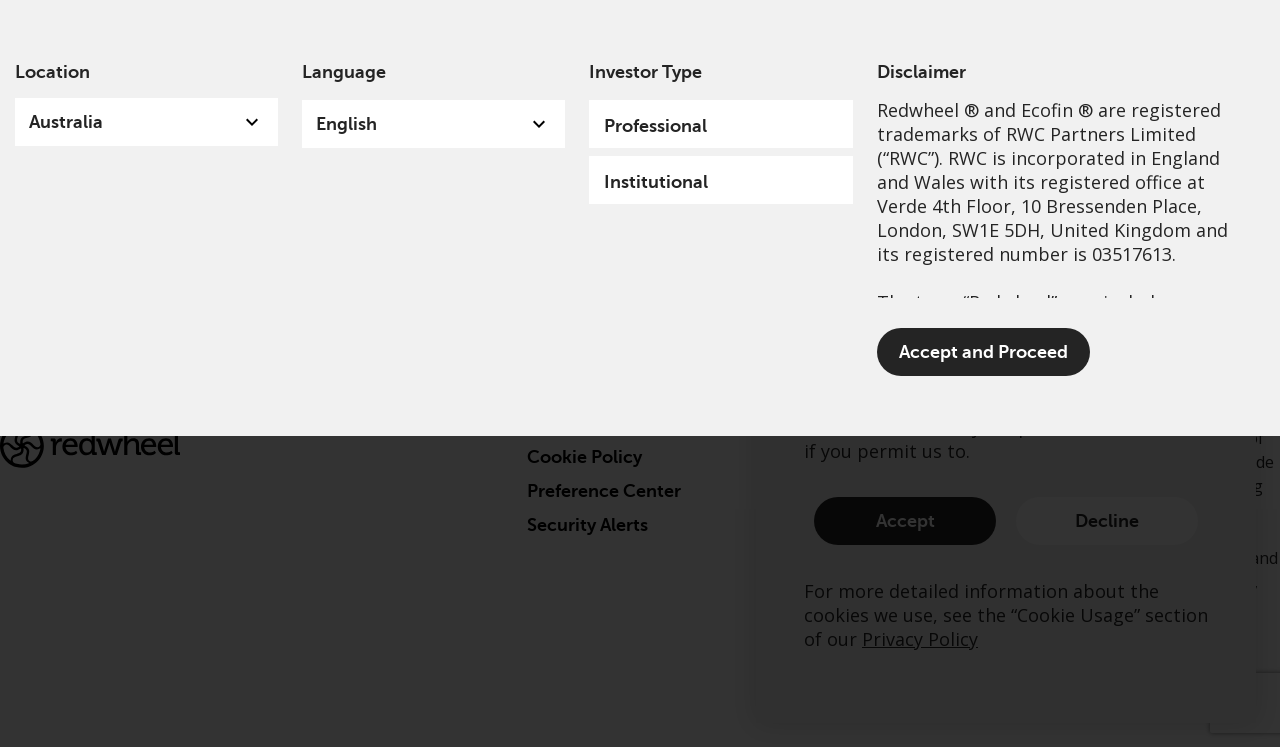  Describe the element at coordinates (983, 352) in the screenshot. I see `Accept and Proceed` at that location.